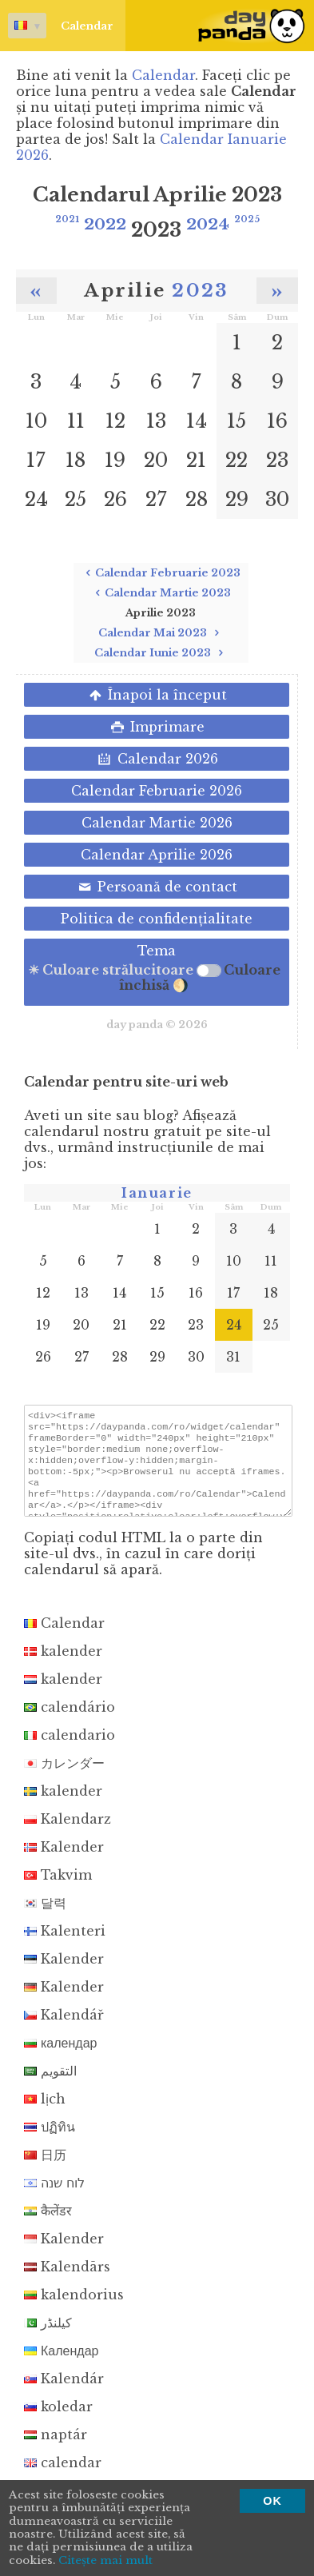 This screenshot has height=2576, width=314. I want to click on 2024, so click(207, 223).